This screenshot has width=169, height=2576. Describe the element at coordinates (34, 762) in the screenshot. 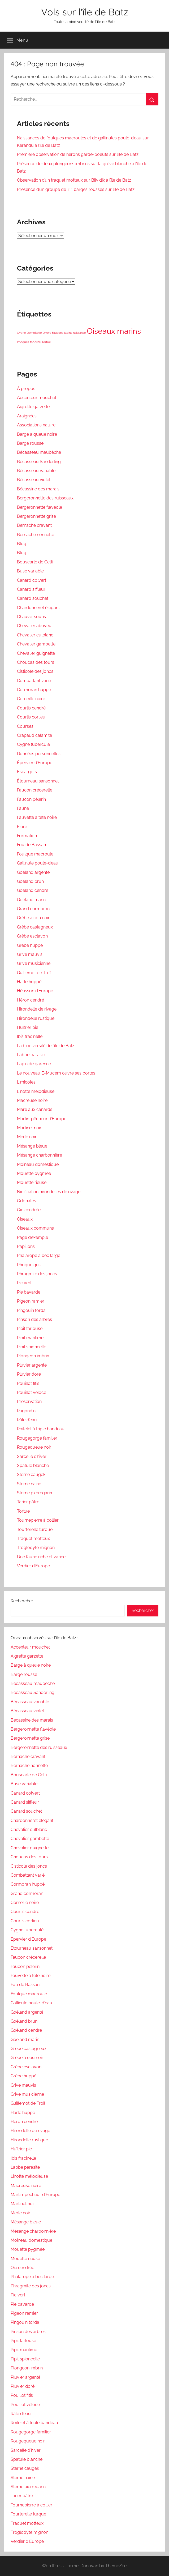

I see `Épervier d’Europe` at that location.